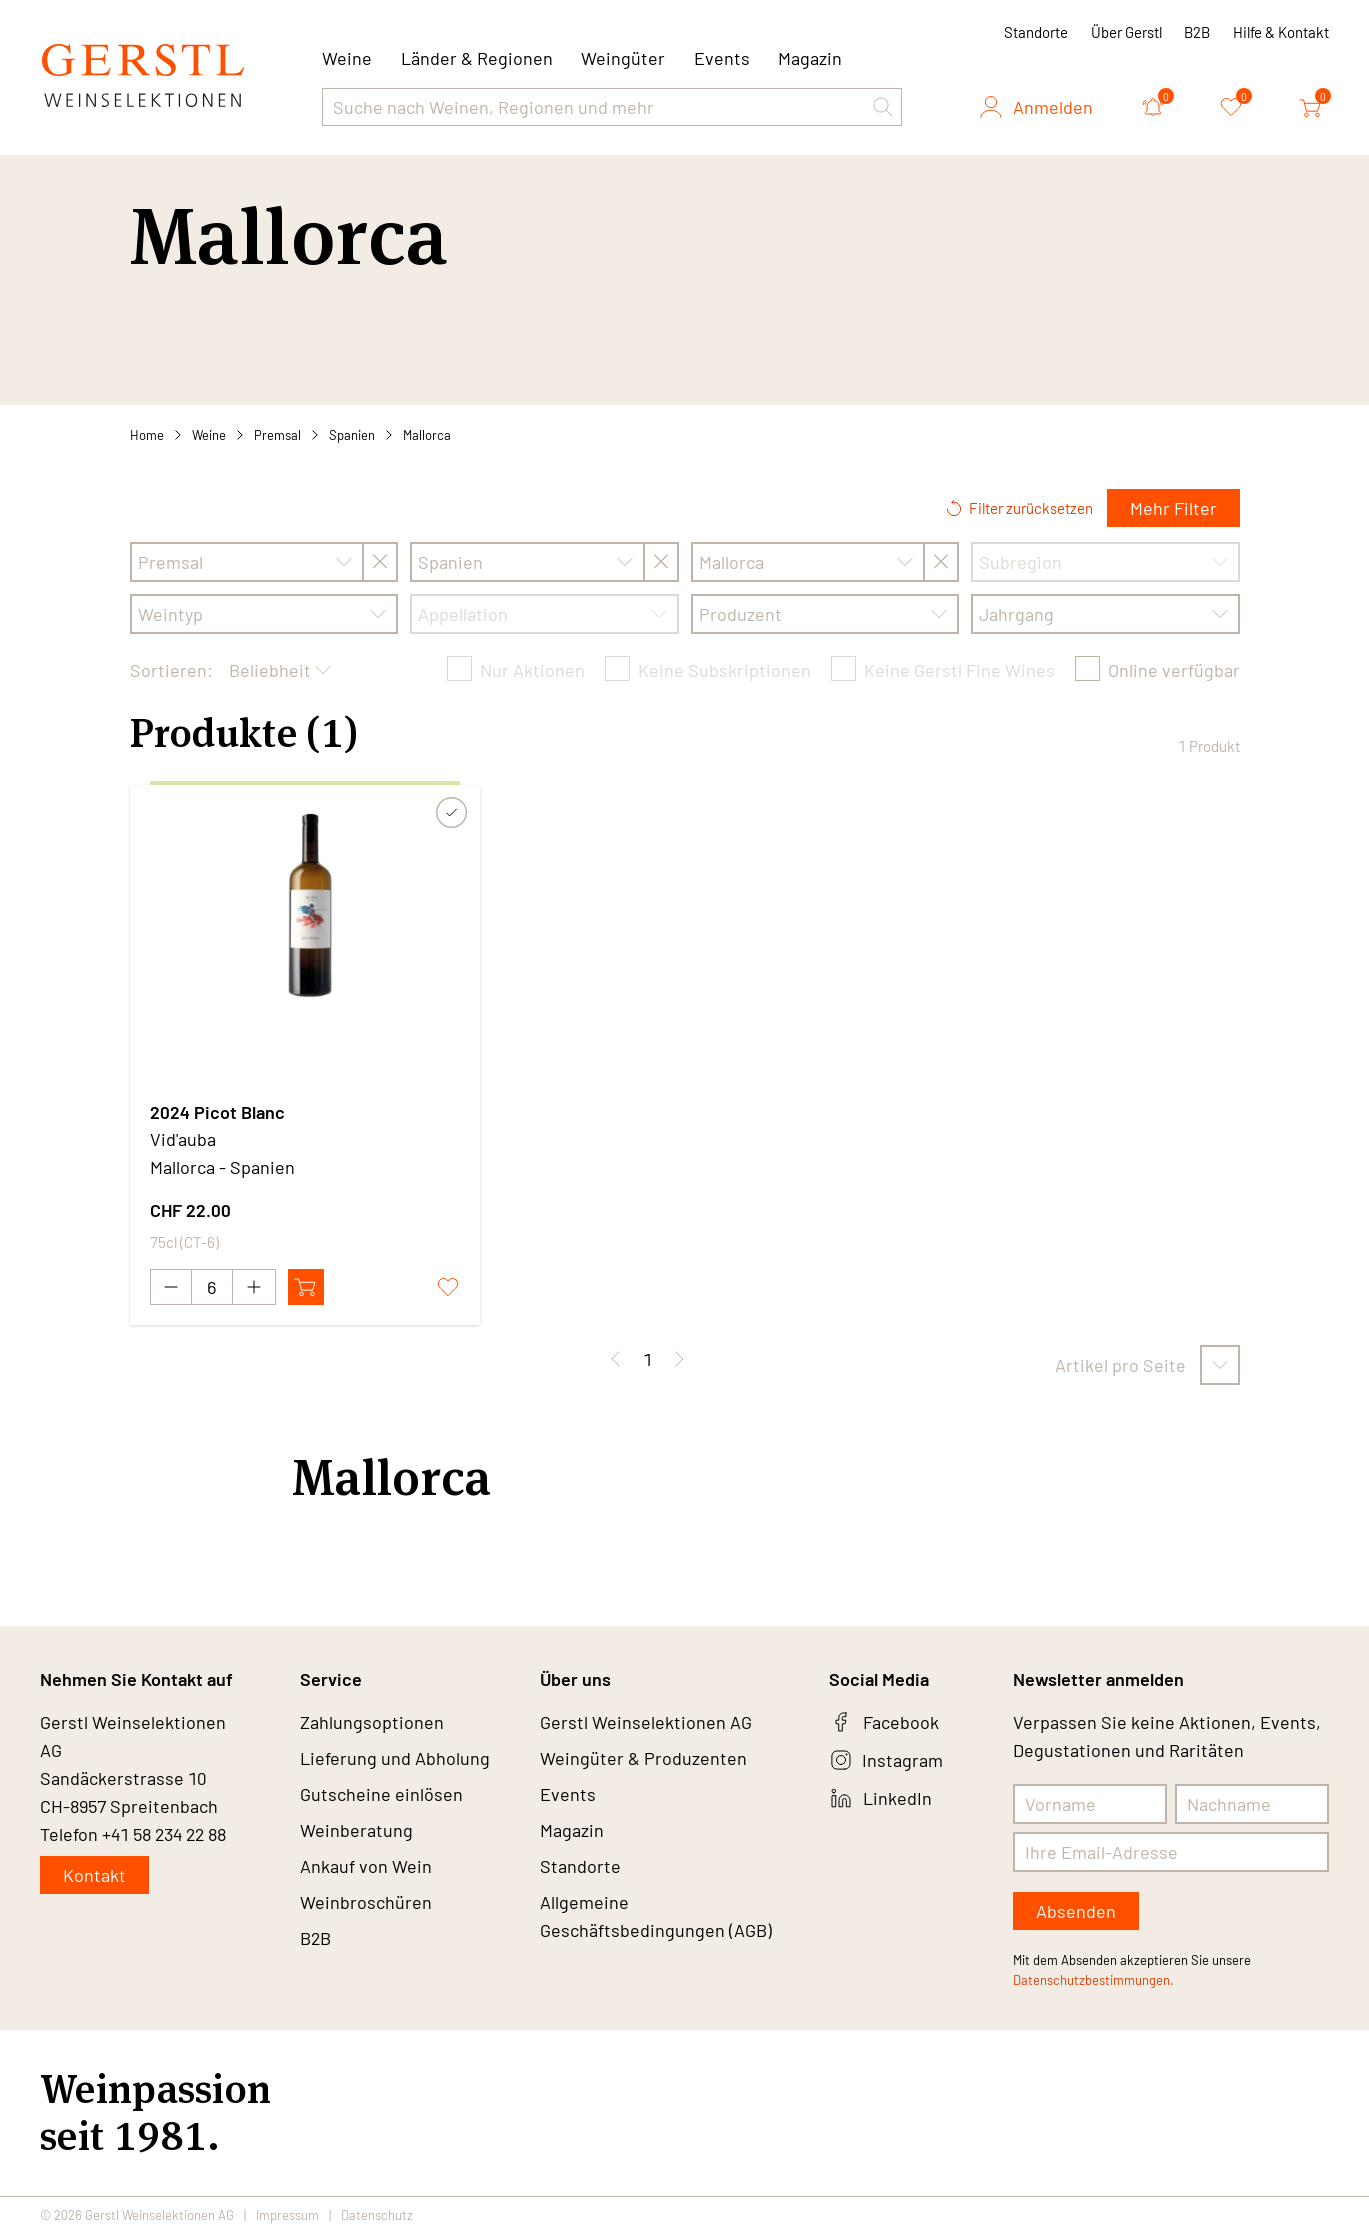 The width and height of the screenshot is (1369, 2233). What do you see at coordinates (381, 1794) in the screenshot?
I see `Gutscheine einlösen` at bounding box center [381, 1794].